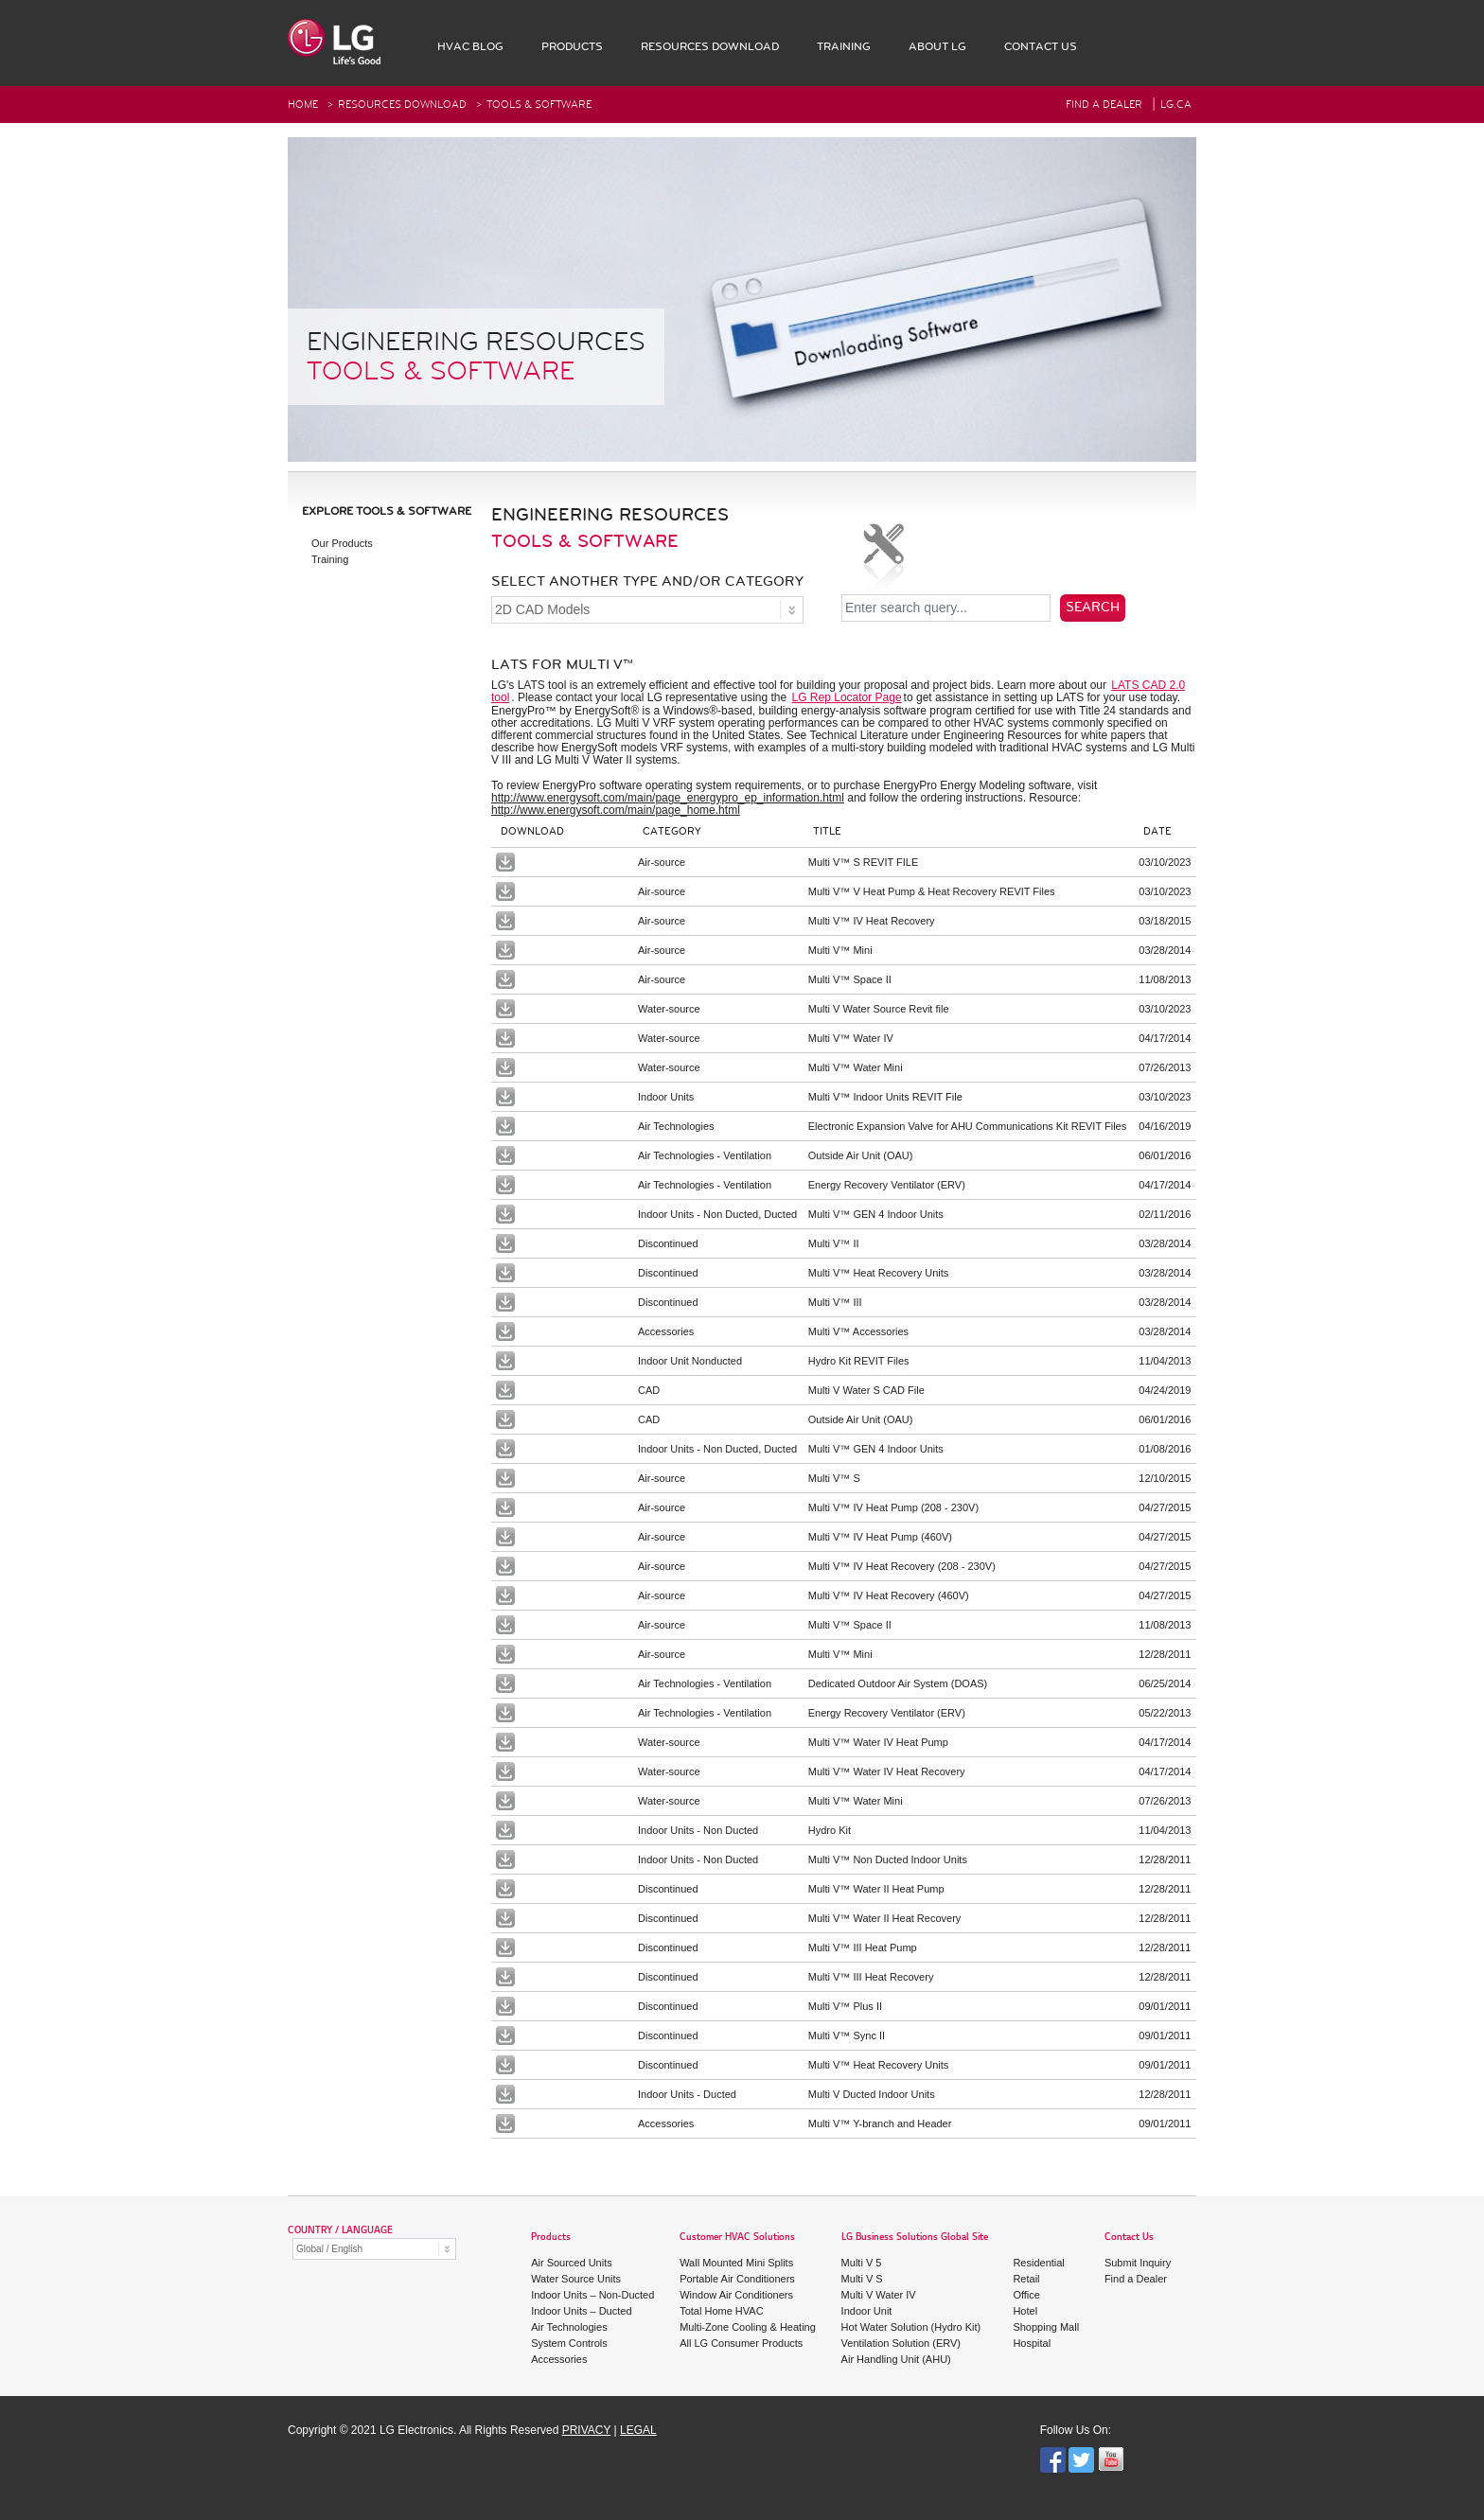 Image resolution: width=1484 pixels, height=2520 pixels. I want to click on Lg.ca, so click(1176, 104).